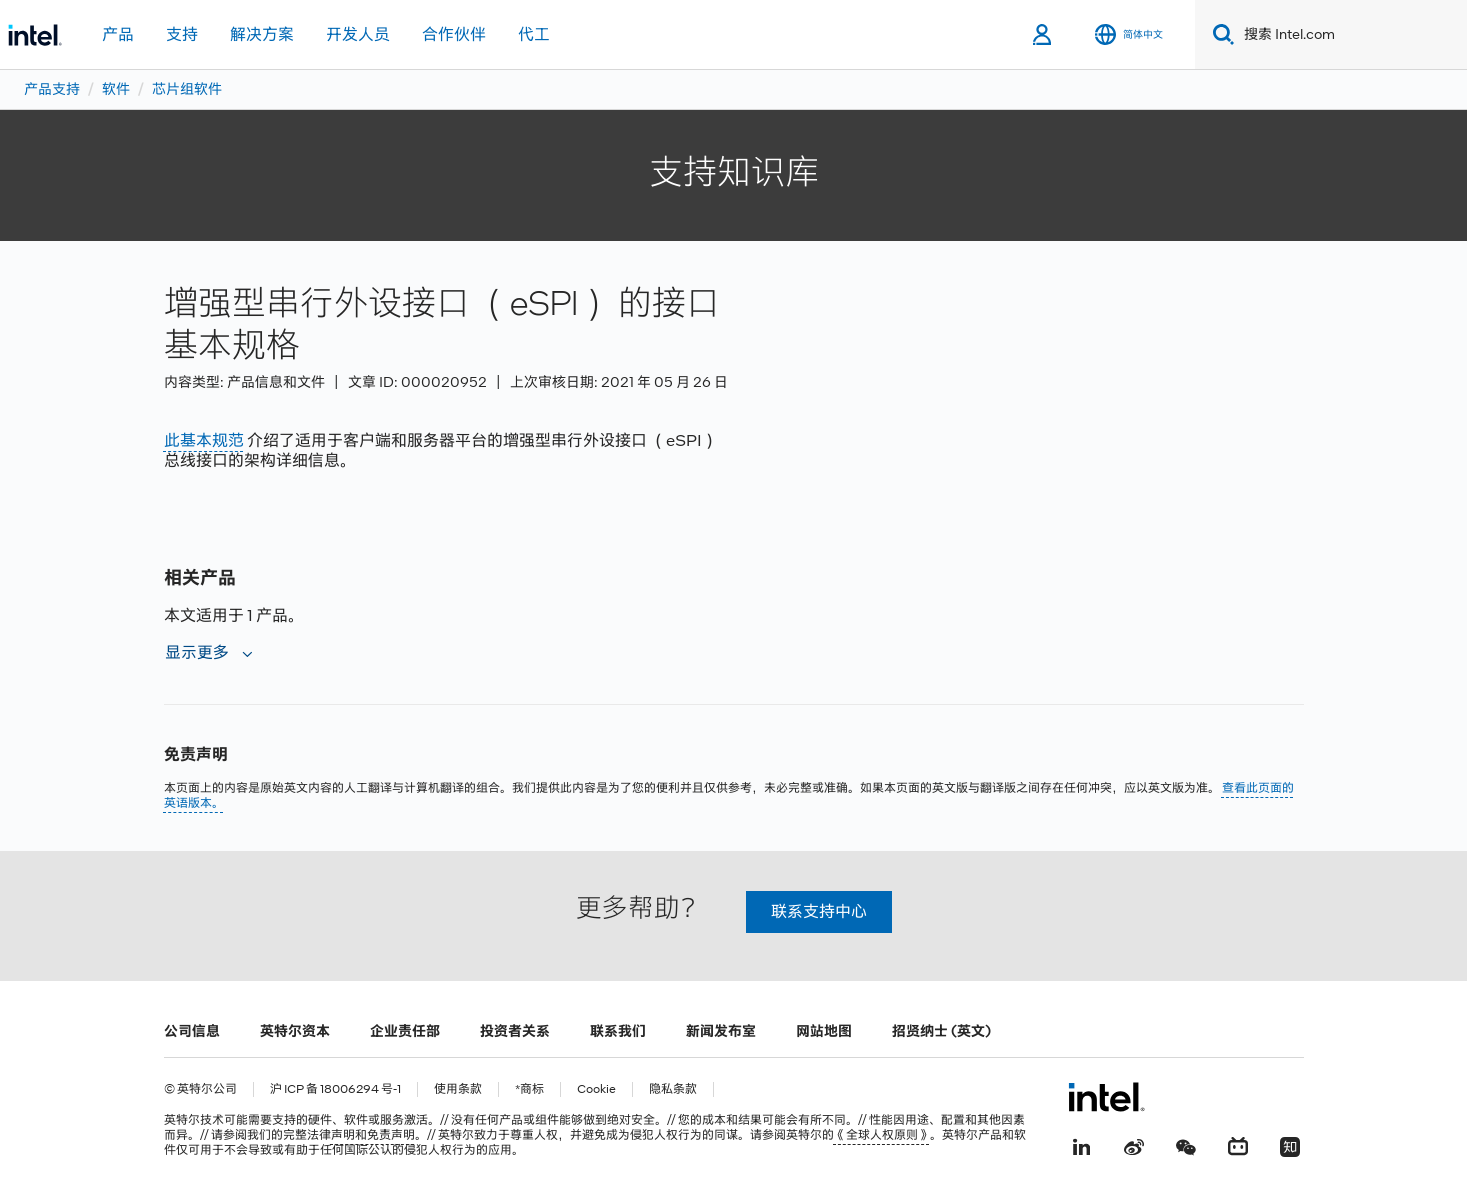 Image resolution: width=1467 pixels, height=1198 pixels. Describe the element at coordinates (192, 1031) in the screenshot. I see `公司信息` at that location.